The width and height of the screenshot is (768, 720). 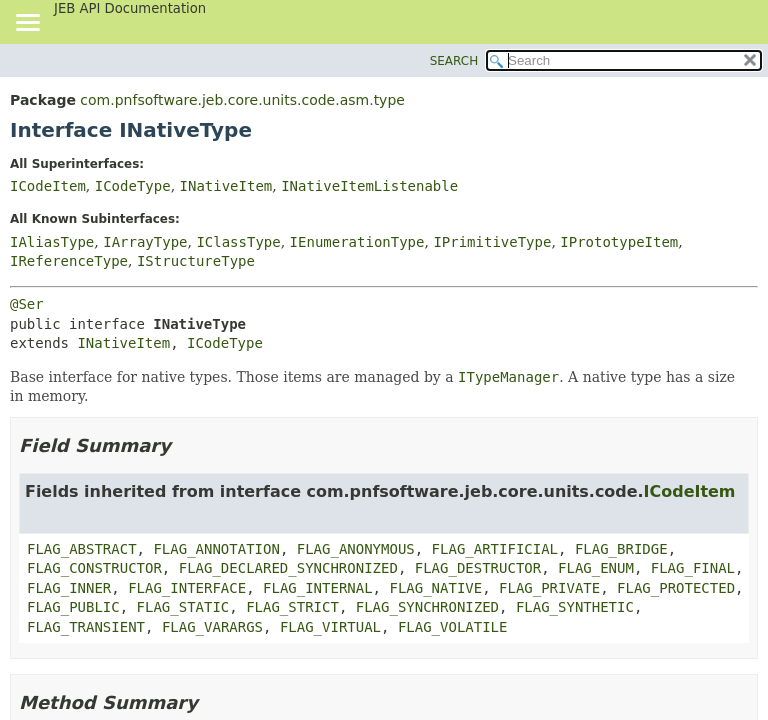 I want to click on FLAG_FINAL, so click(x=693, y=568).